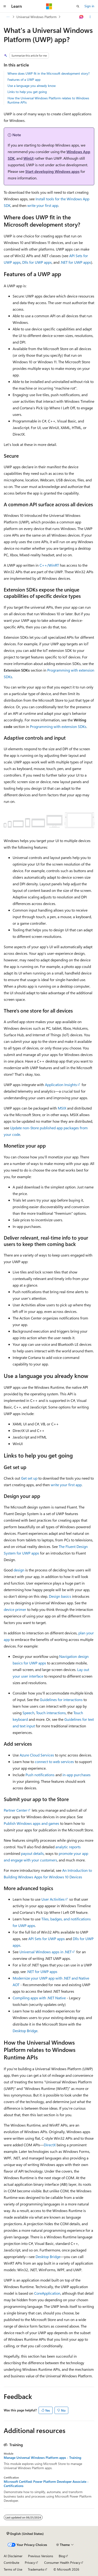  Describe the element at coordinates (42, 2458) in the screenshot. I see `Manage Universal Windows Platform apps - Training` at that location.